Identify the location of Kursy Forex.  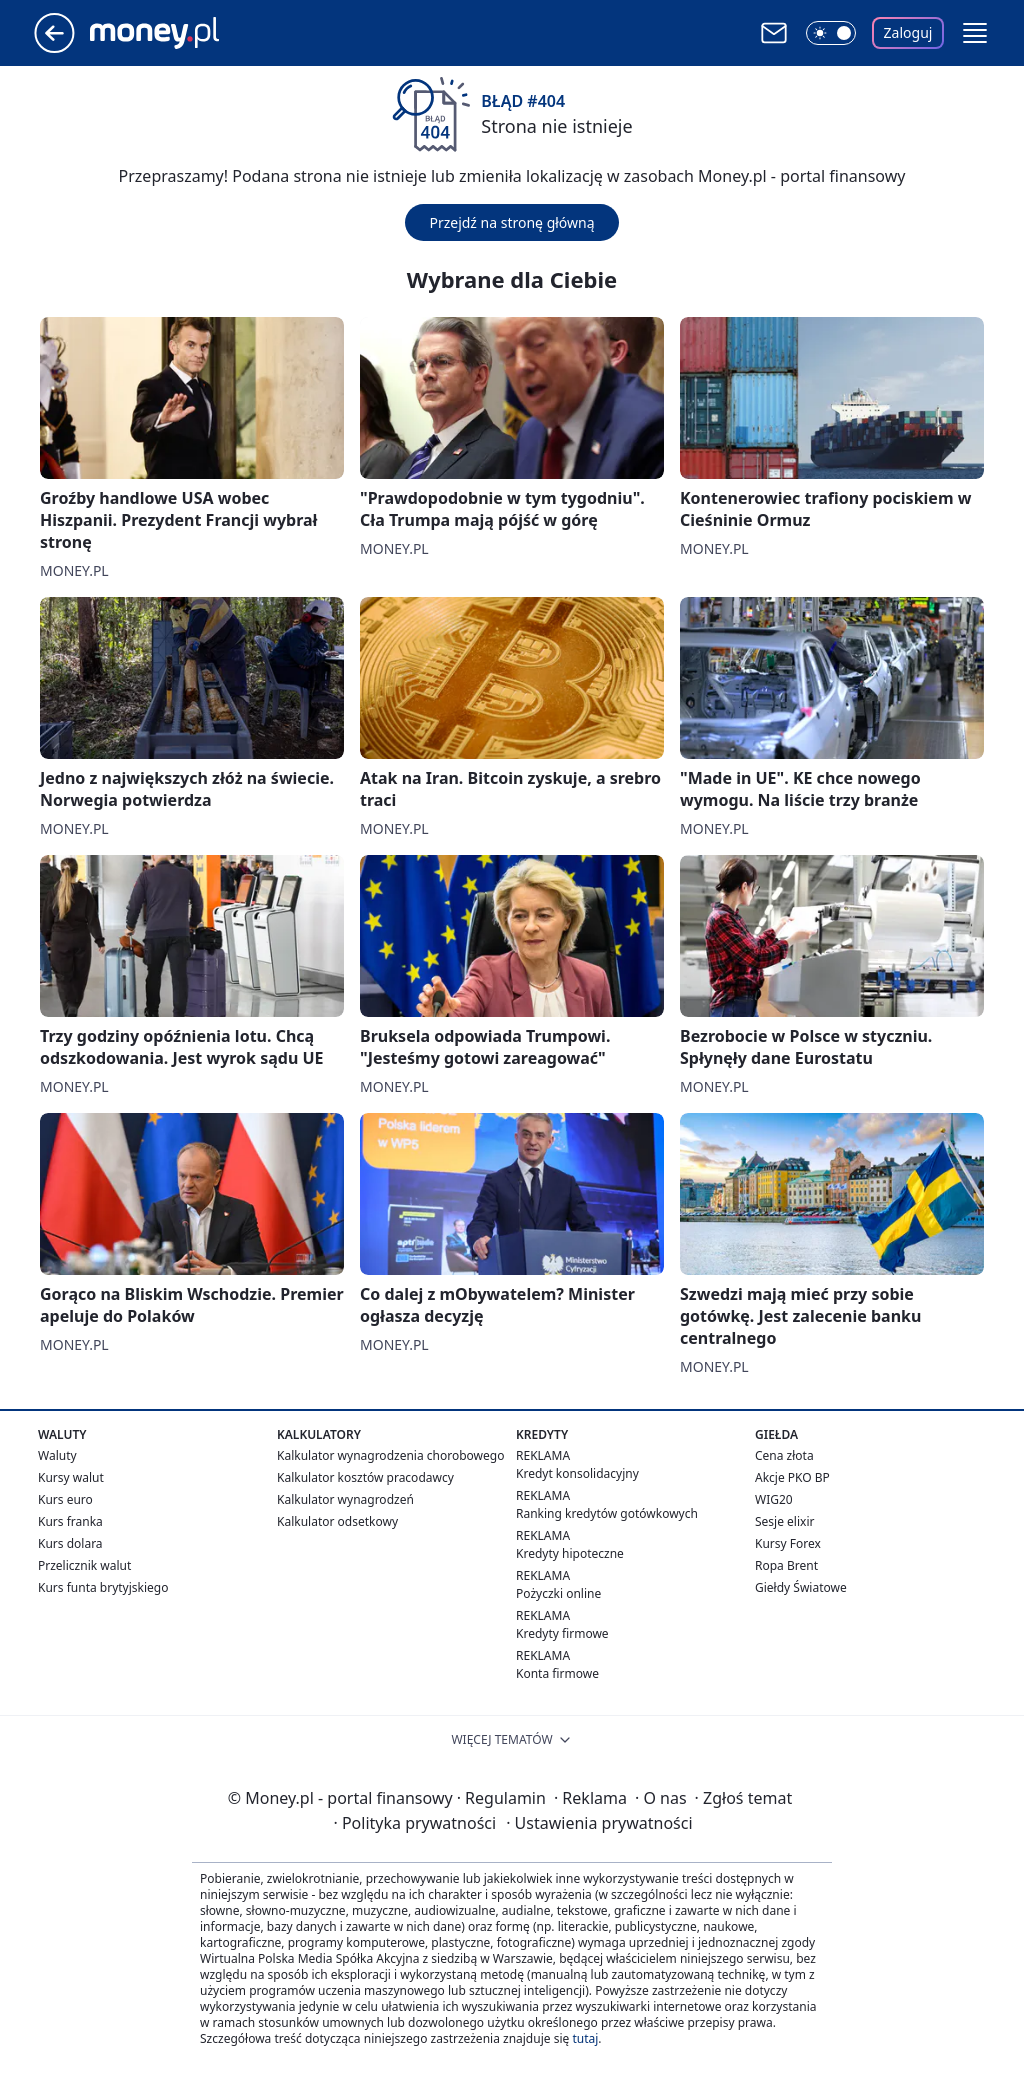
(788, 1543).